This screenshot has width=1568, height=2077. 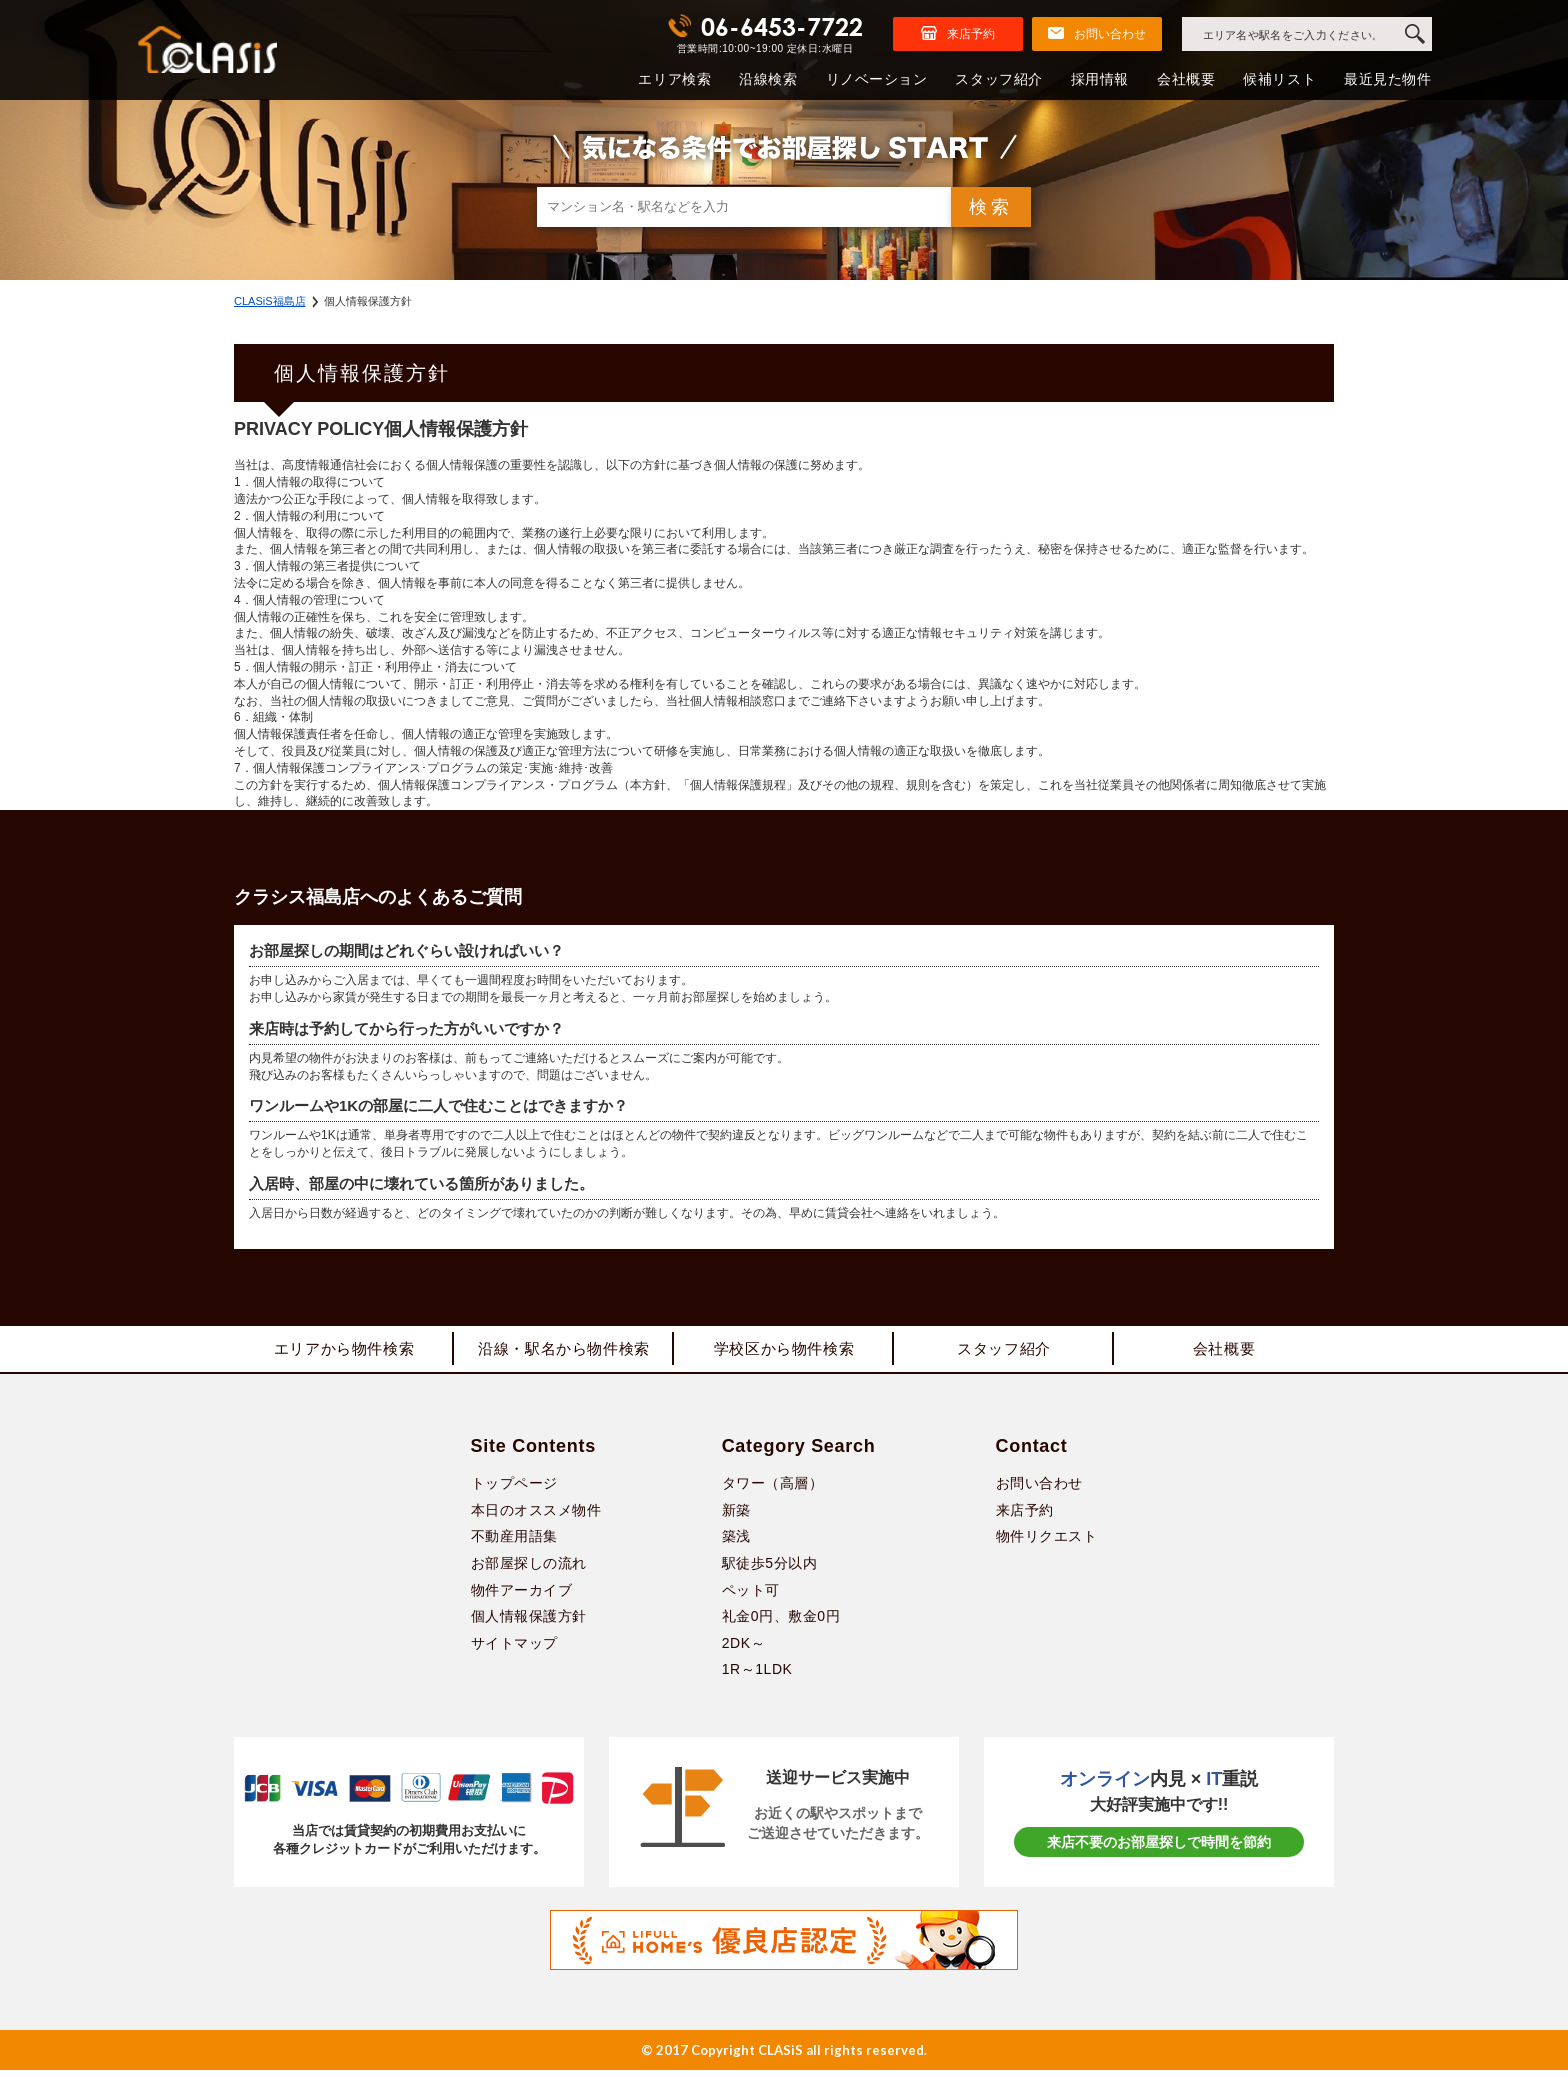 What do you see at coordinates (1100, 79) in the screenshot?
I see `採用情報` at bounding box center [1100, 79].